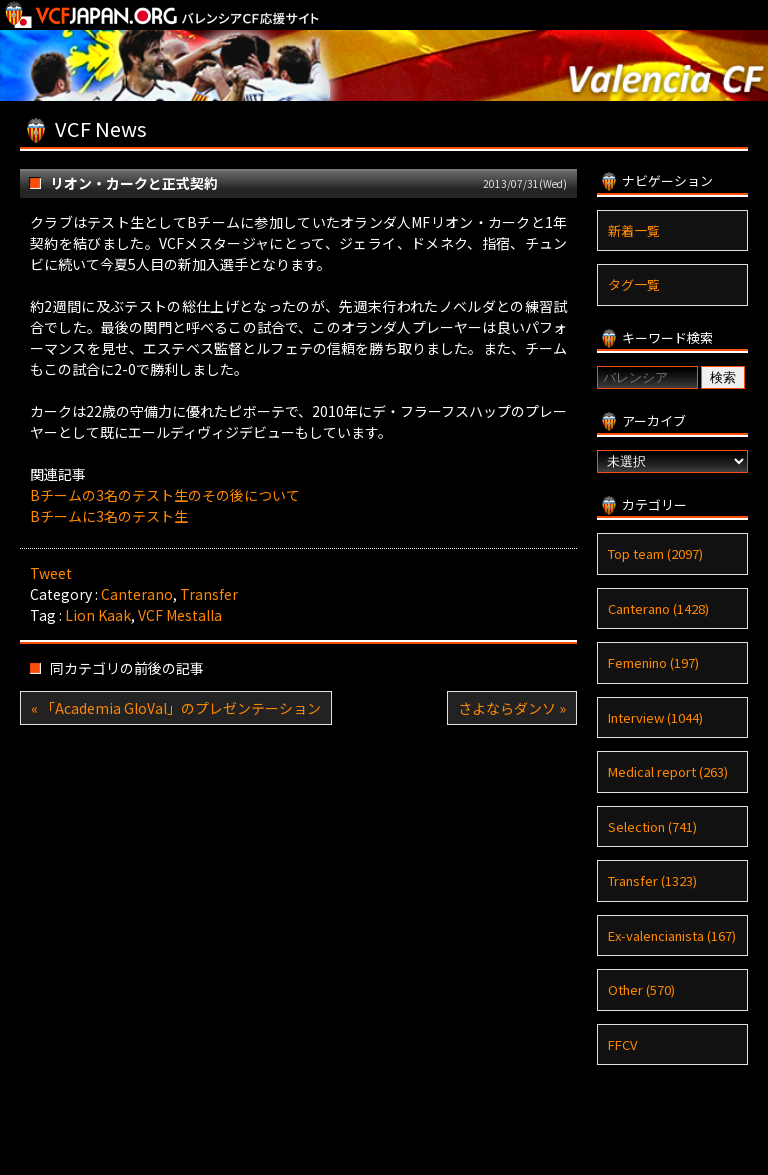 This screenshot has width=768, height=1175. Describe the element at coordinates (165, 495) in the screenshot. I see `Bチームの3名のテスト生のその後について` at that location.